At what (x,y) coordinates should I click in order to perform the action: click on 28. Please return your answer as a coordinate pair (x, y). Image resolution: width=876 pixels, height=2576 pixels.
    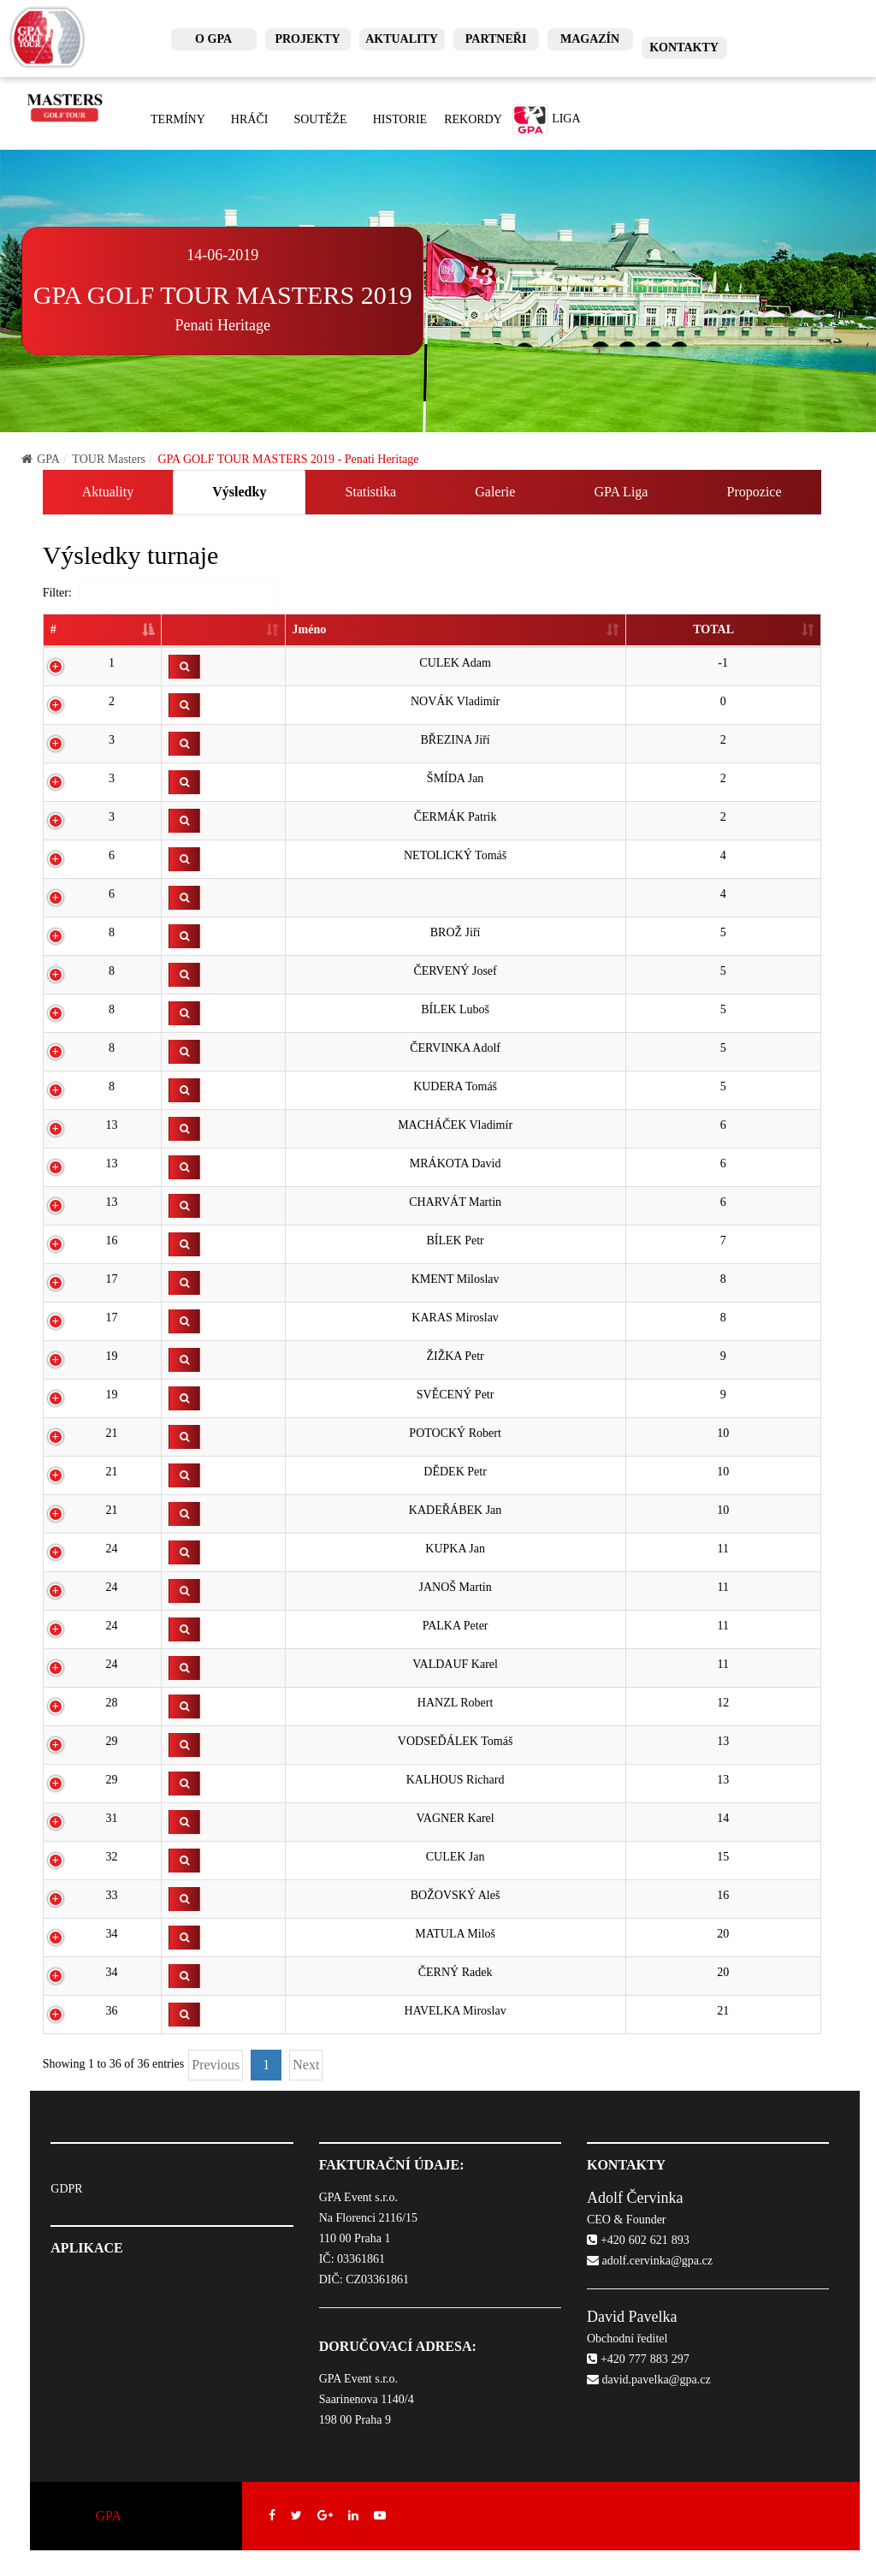
    Looking at the image, I should click on (112, 1702).